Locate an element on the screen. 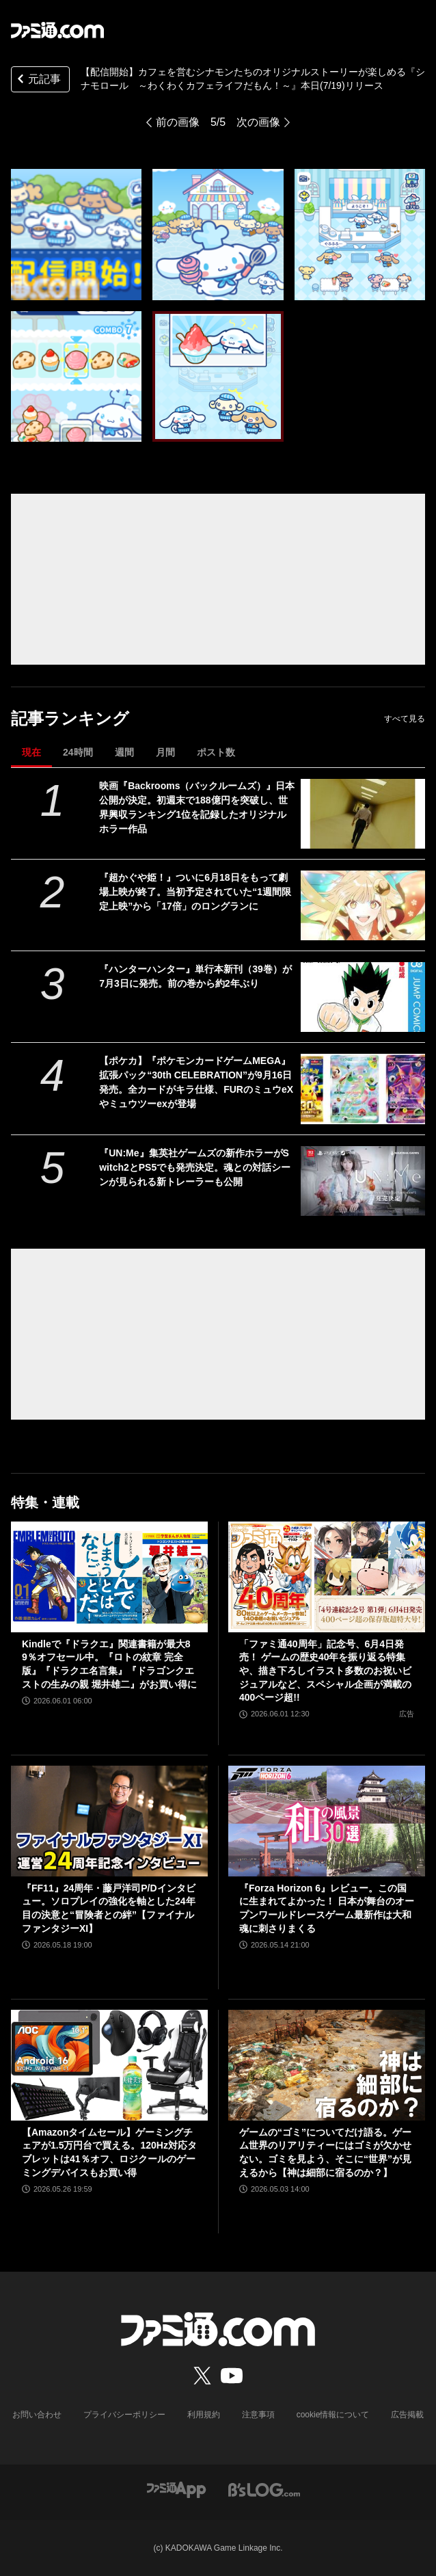 This screenshot has width=436, height=2576. 『ハンターハンター』単行本新刊（39巻）が7月3日に発売。前の巻から約2年ぶり is located at coordinates (195, 976).